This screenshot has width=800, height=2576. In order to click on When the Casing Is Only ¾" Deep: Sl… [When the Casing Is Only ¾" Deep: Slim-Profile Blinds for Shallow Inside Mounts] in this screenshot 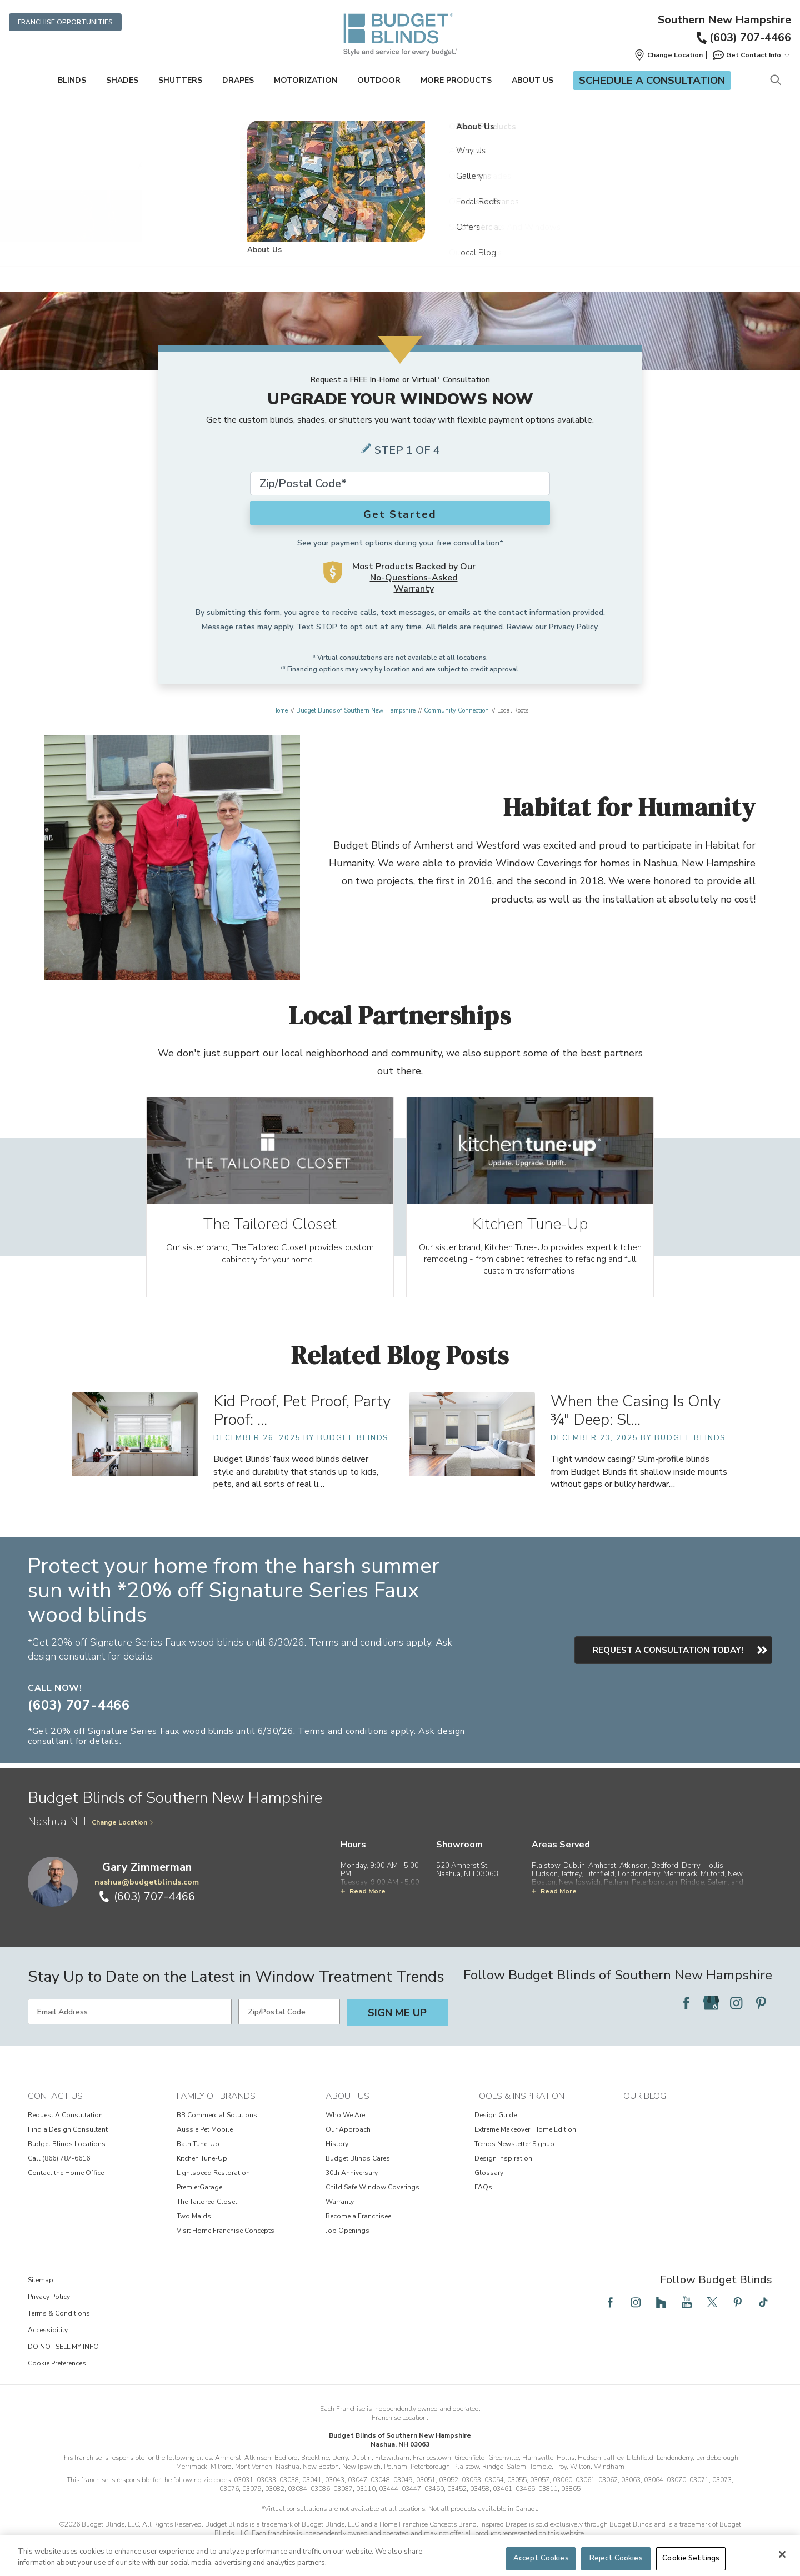, I will do `click(636, 1410)`.